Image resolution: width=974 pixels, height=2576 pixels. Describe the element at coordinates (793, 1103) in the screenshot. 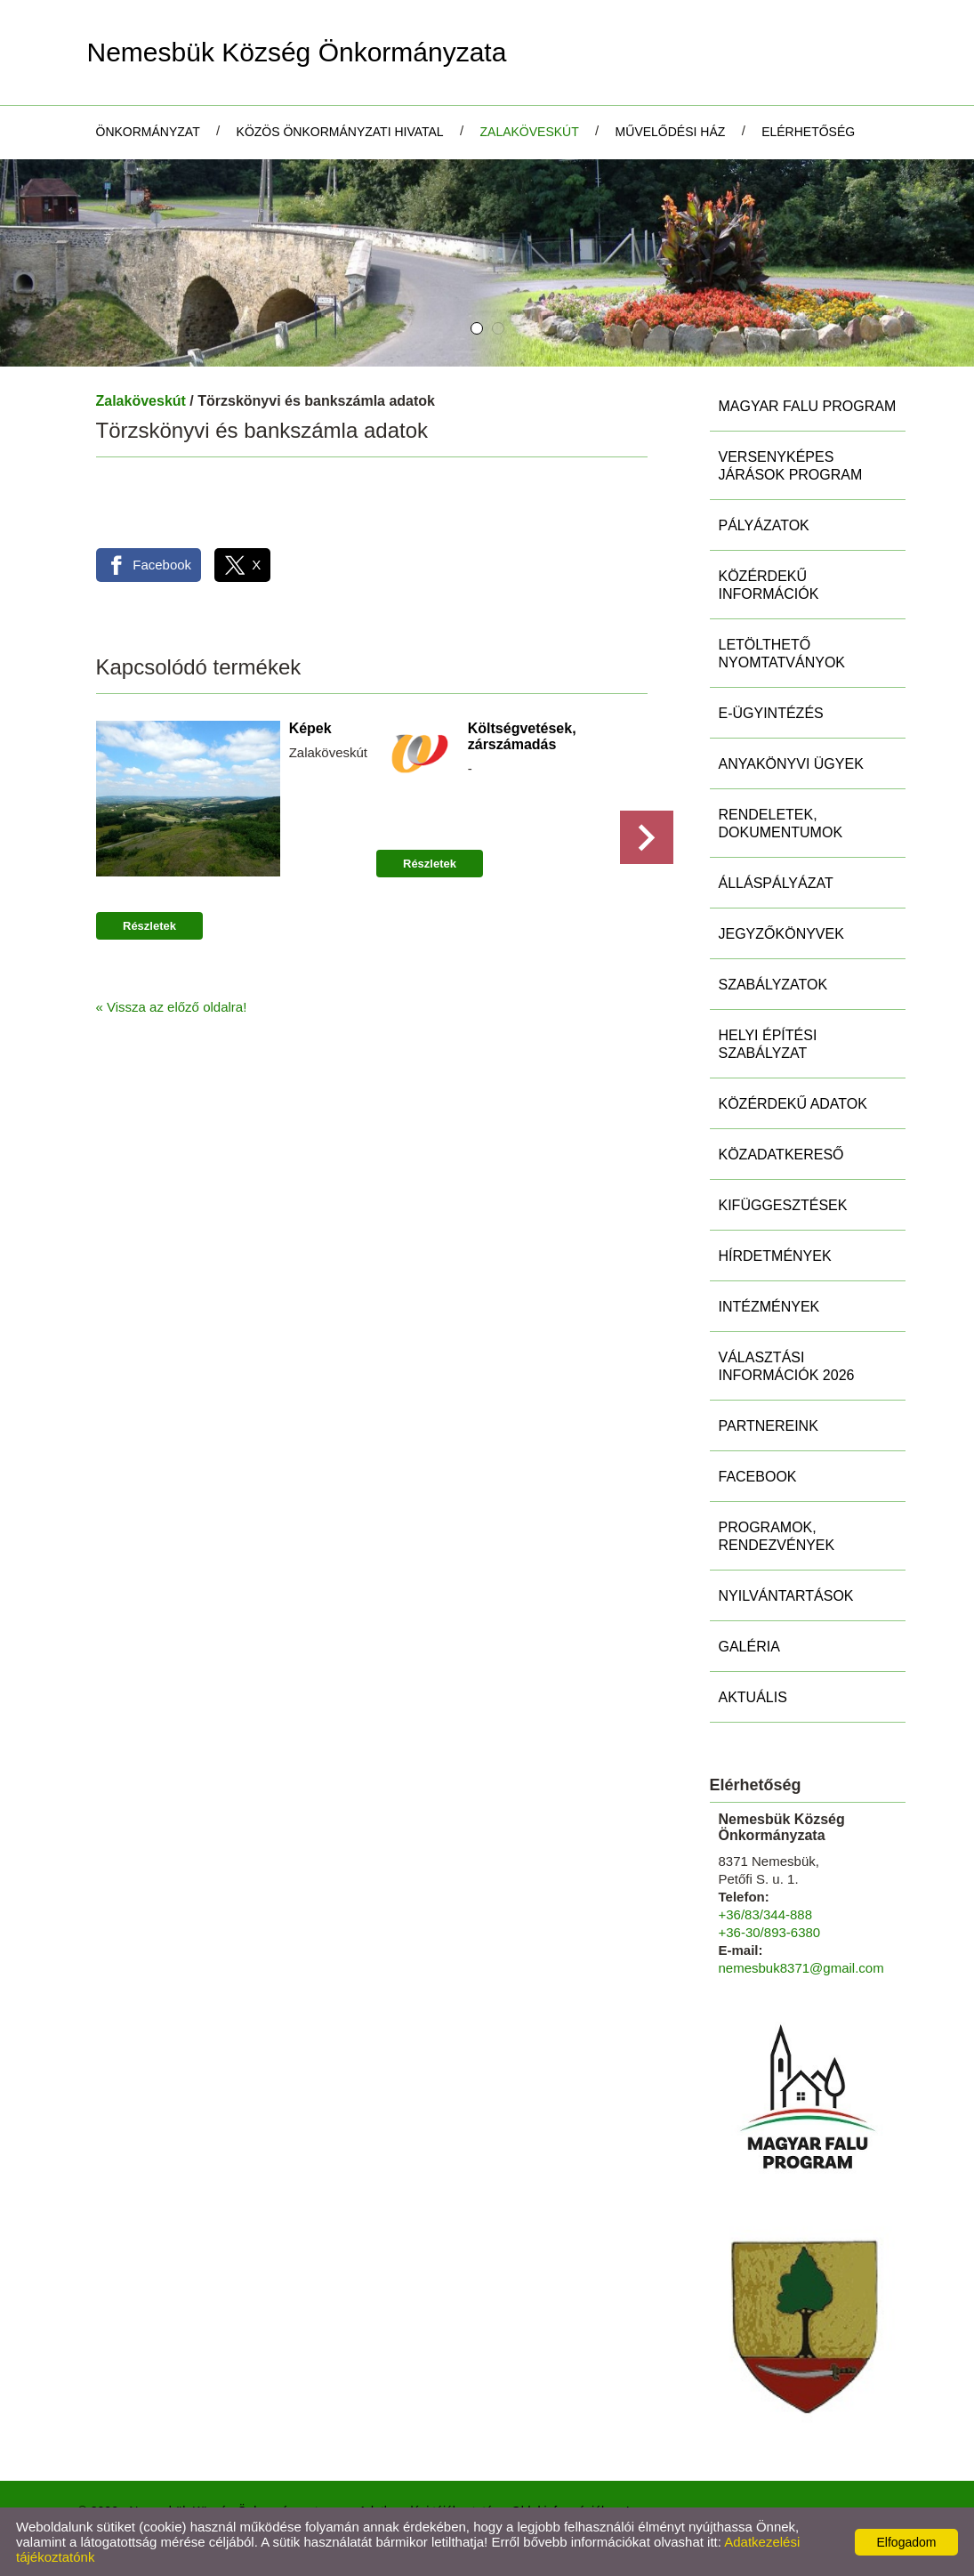

I see `Közérdekű adatok` at that location.